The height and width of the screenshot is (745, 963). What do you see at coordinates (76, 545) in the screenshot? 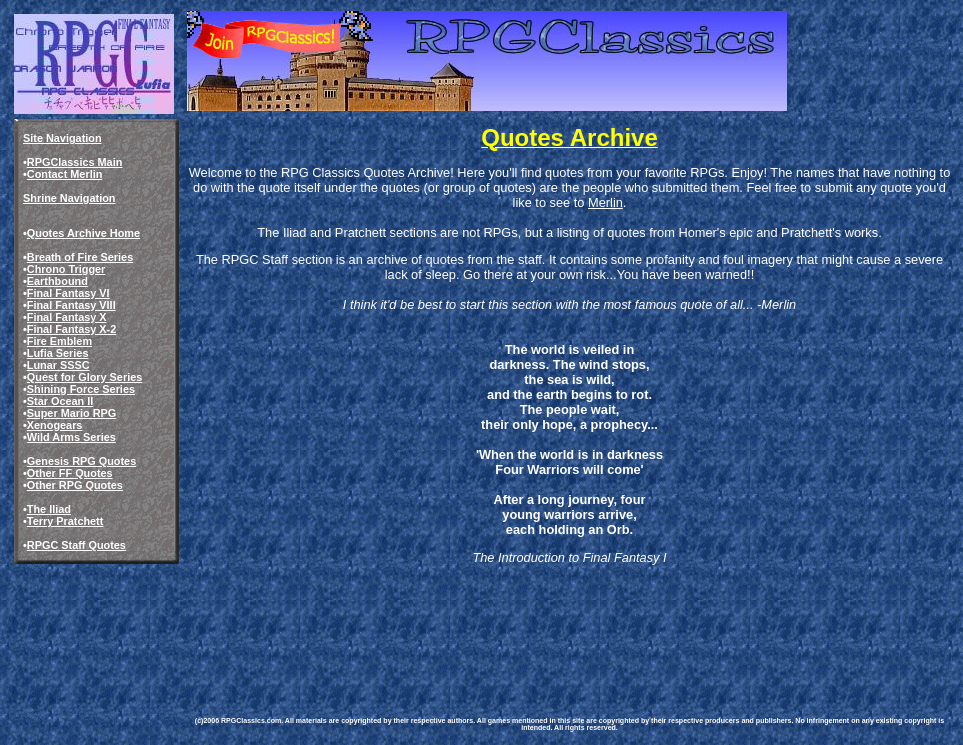
I see `RPGC Staff Quotes` at bounding box center [76, 545].